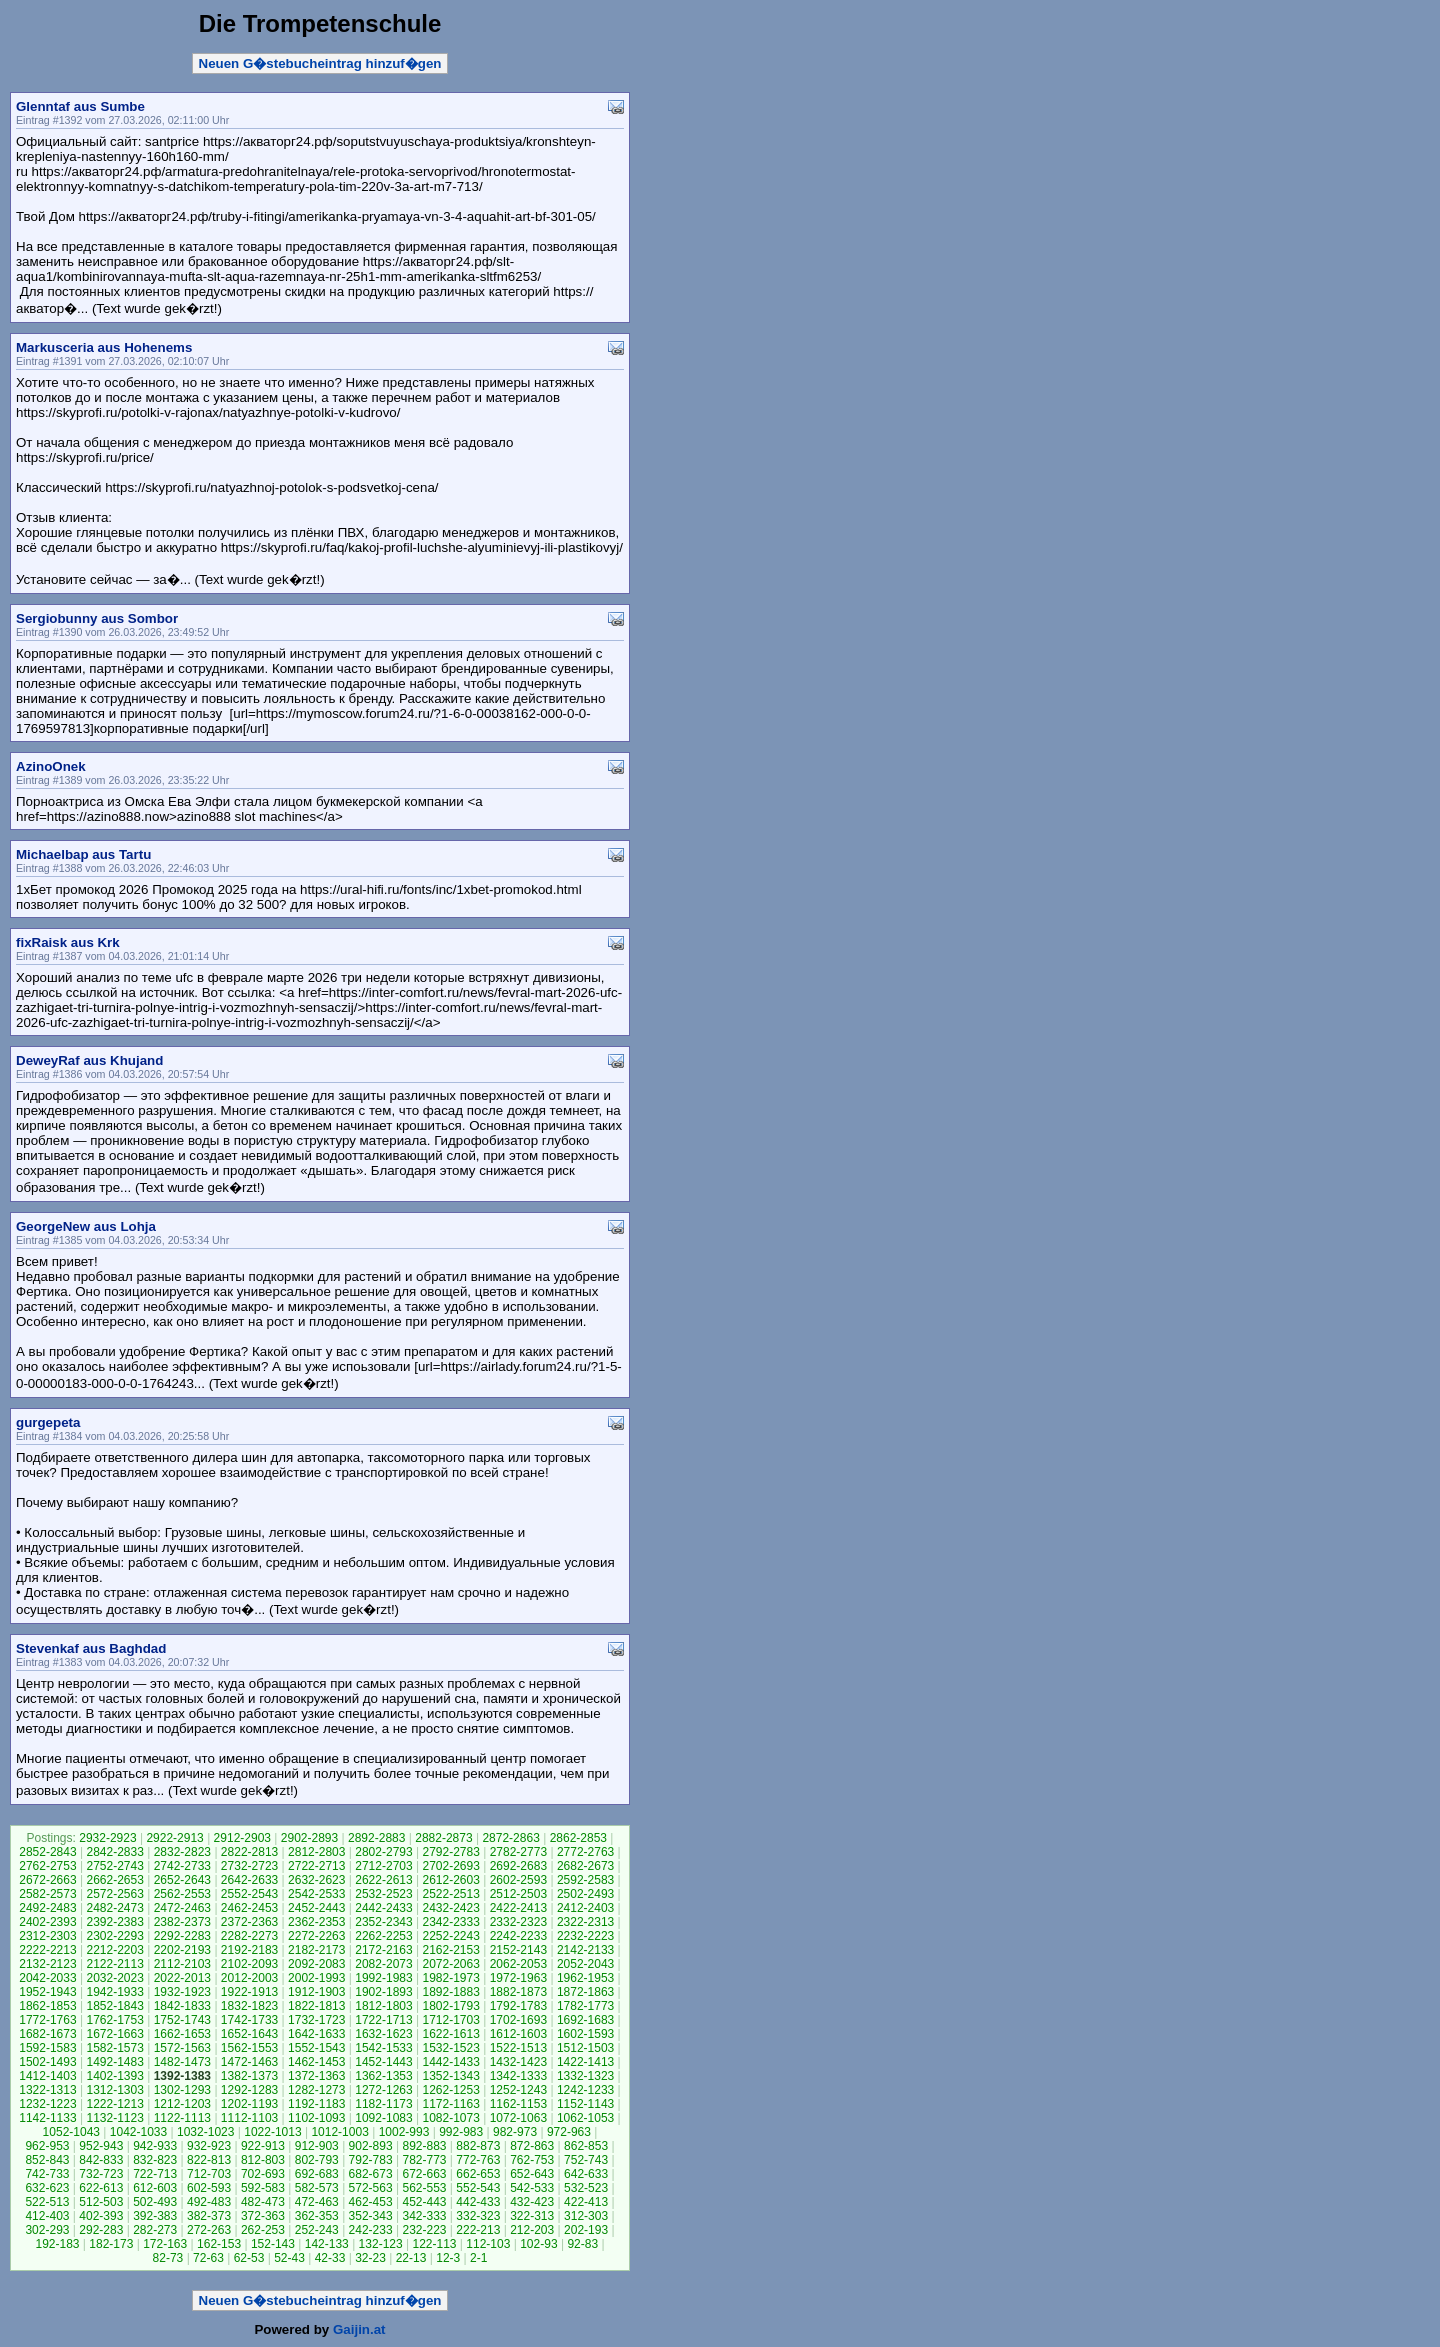 This screenshot has width=1440, height=2347. Describe the element at coordinates (518, 2090) in the screenshot. I see `1252-1243` at that location.